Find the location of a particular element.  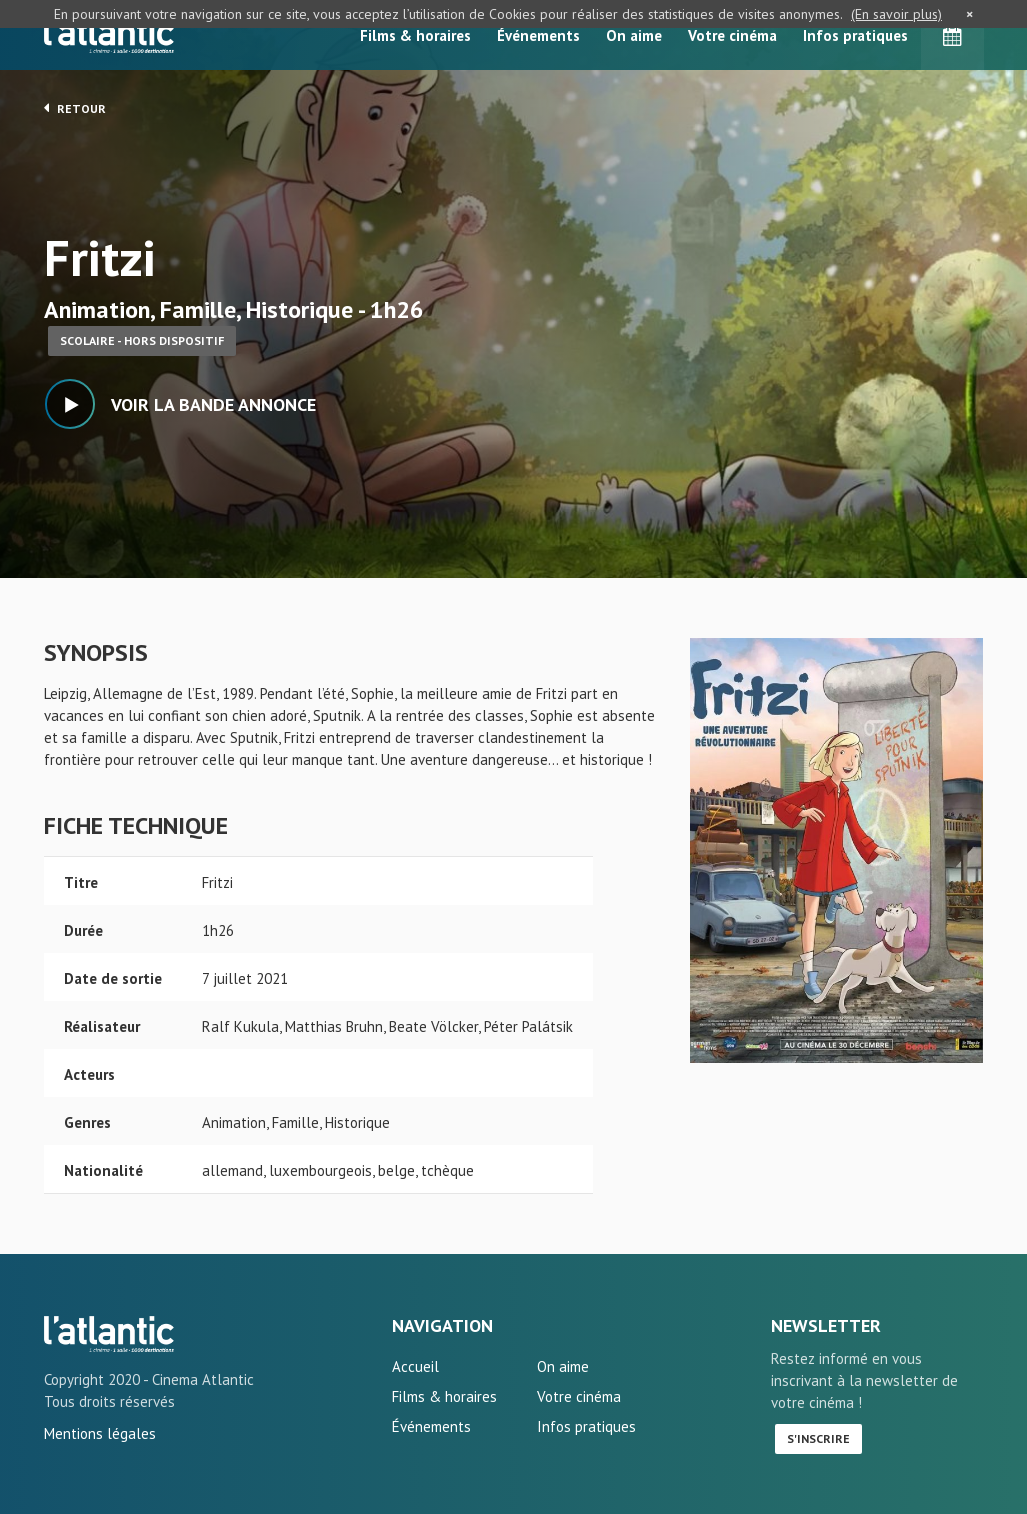

Retour is located at coordinates (75, 108).